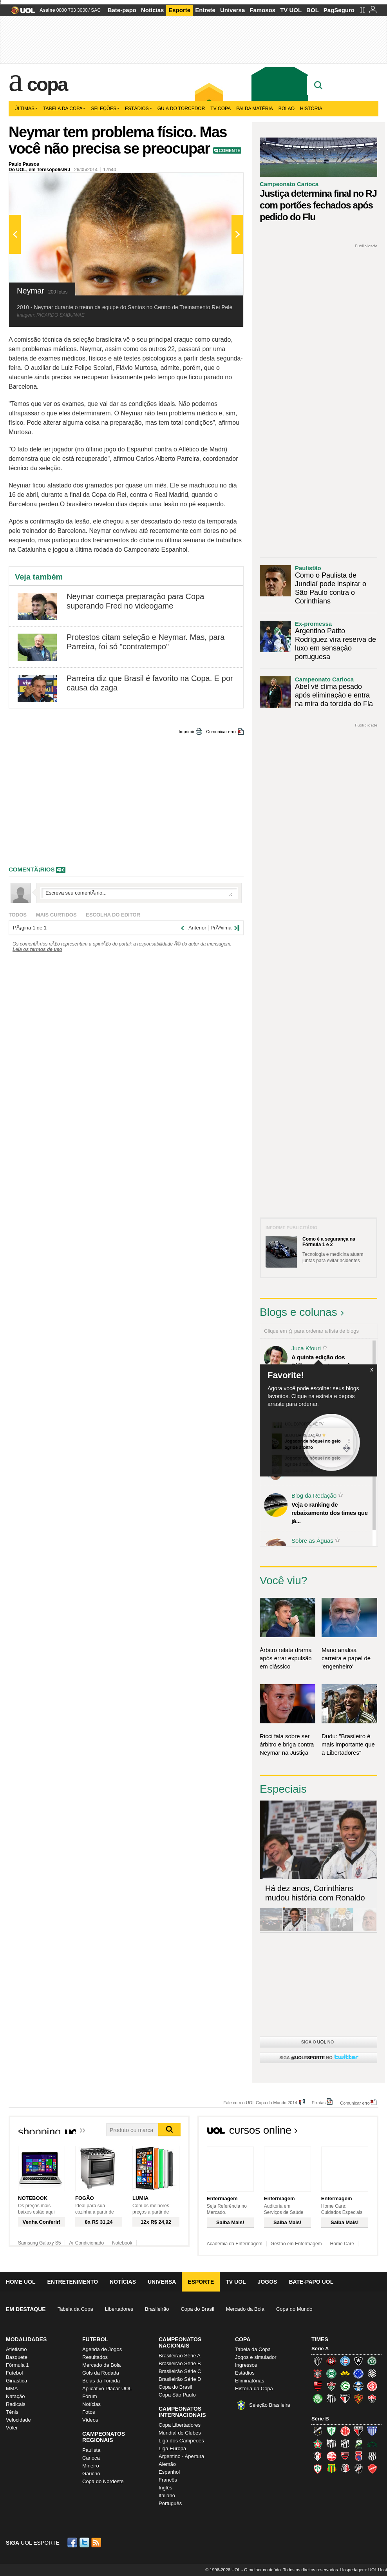  What do you see at coordinates (32, 869) in the screenshot?
I see `comentÃ¡rios` at bounding box center [32, 869].